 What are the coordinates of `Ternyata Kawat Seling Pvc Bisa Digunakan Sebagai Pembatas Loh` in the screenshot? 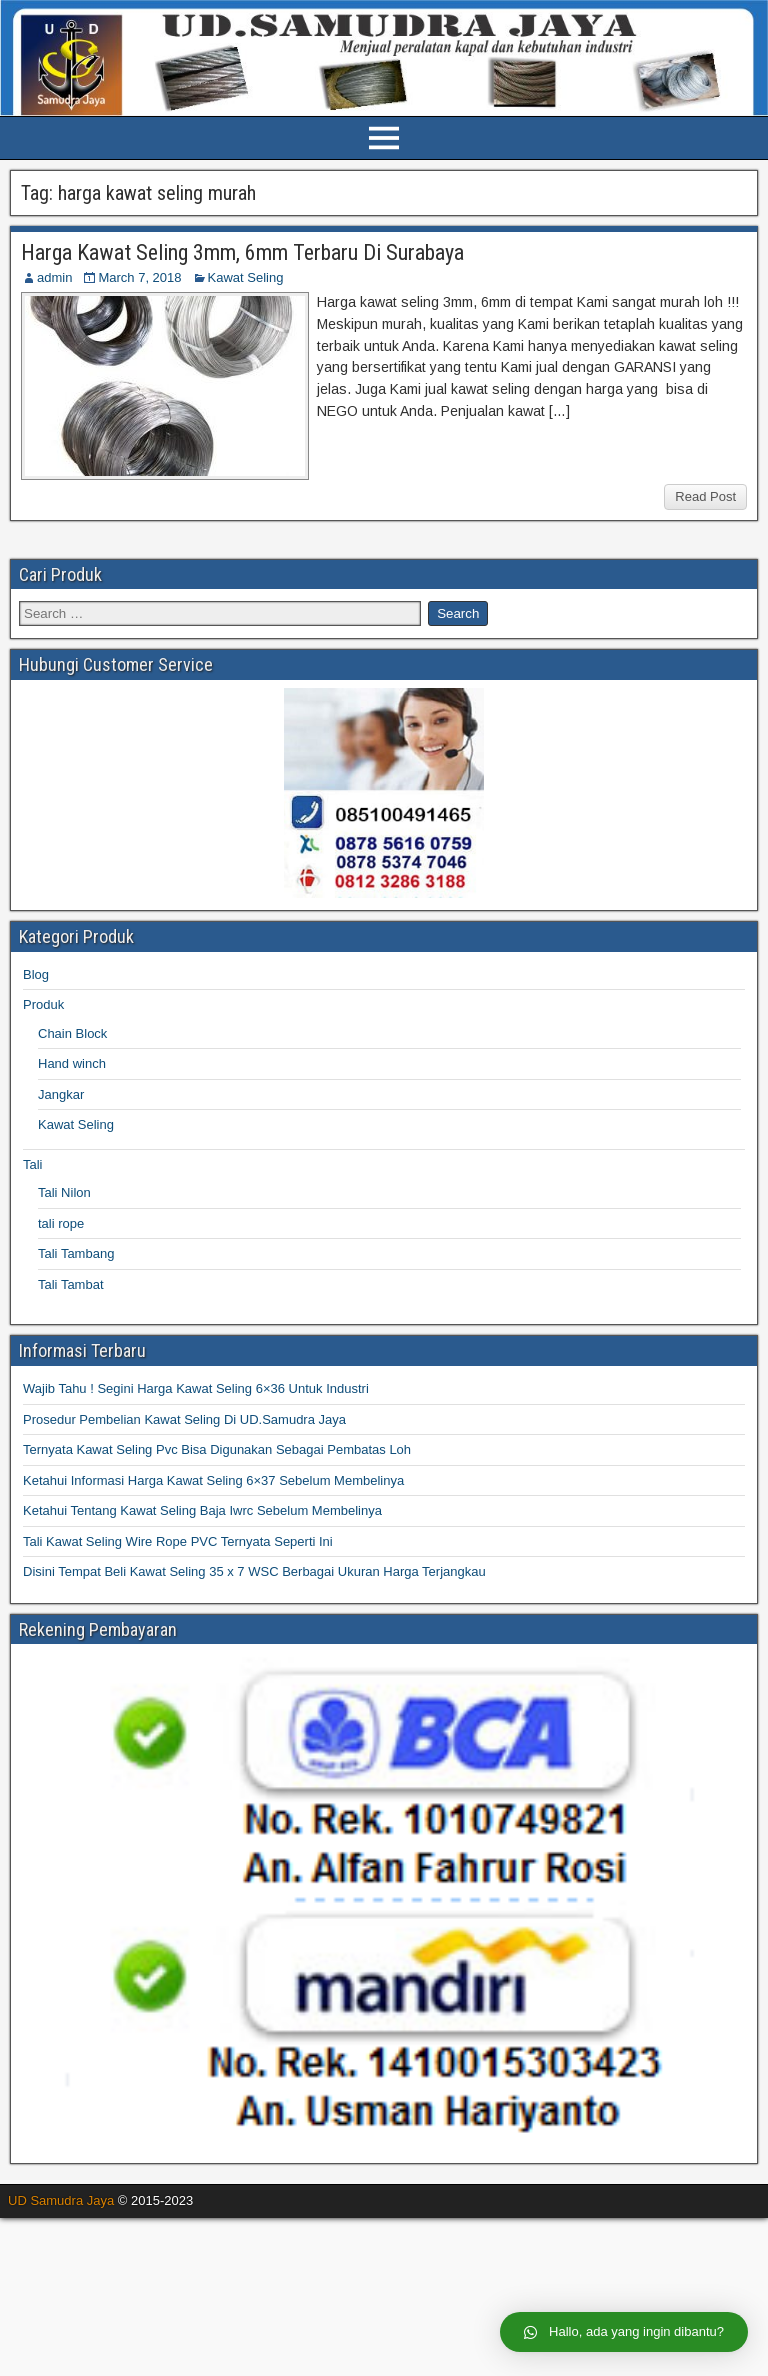 It's located at (217, 1449).